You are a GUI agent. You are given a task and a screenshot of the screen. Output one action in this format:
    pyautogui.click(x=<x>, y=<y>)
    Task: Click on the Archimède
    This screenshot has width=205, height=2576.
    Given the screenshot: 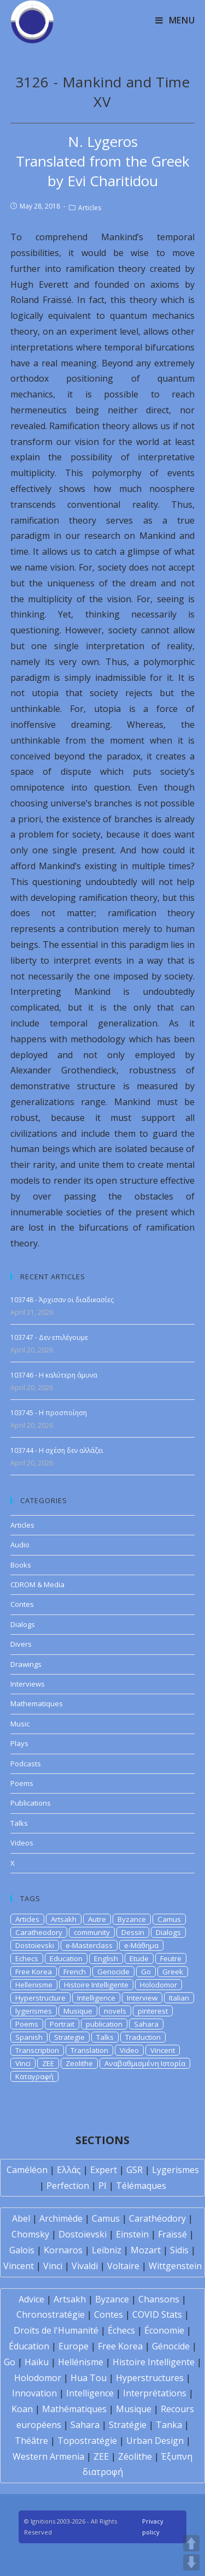 What is the action you would take?
    pyautogui.click(x=61, y=2218)
    